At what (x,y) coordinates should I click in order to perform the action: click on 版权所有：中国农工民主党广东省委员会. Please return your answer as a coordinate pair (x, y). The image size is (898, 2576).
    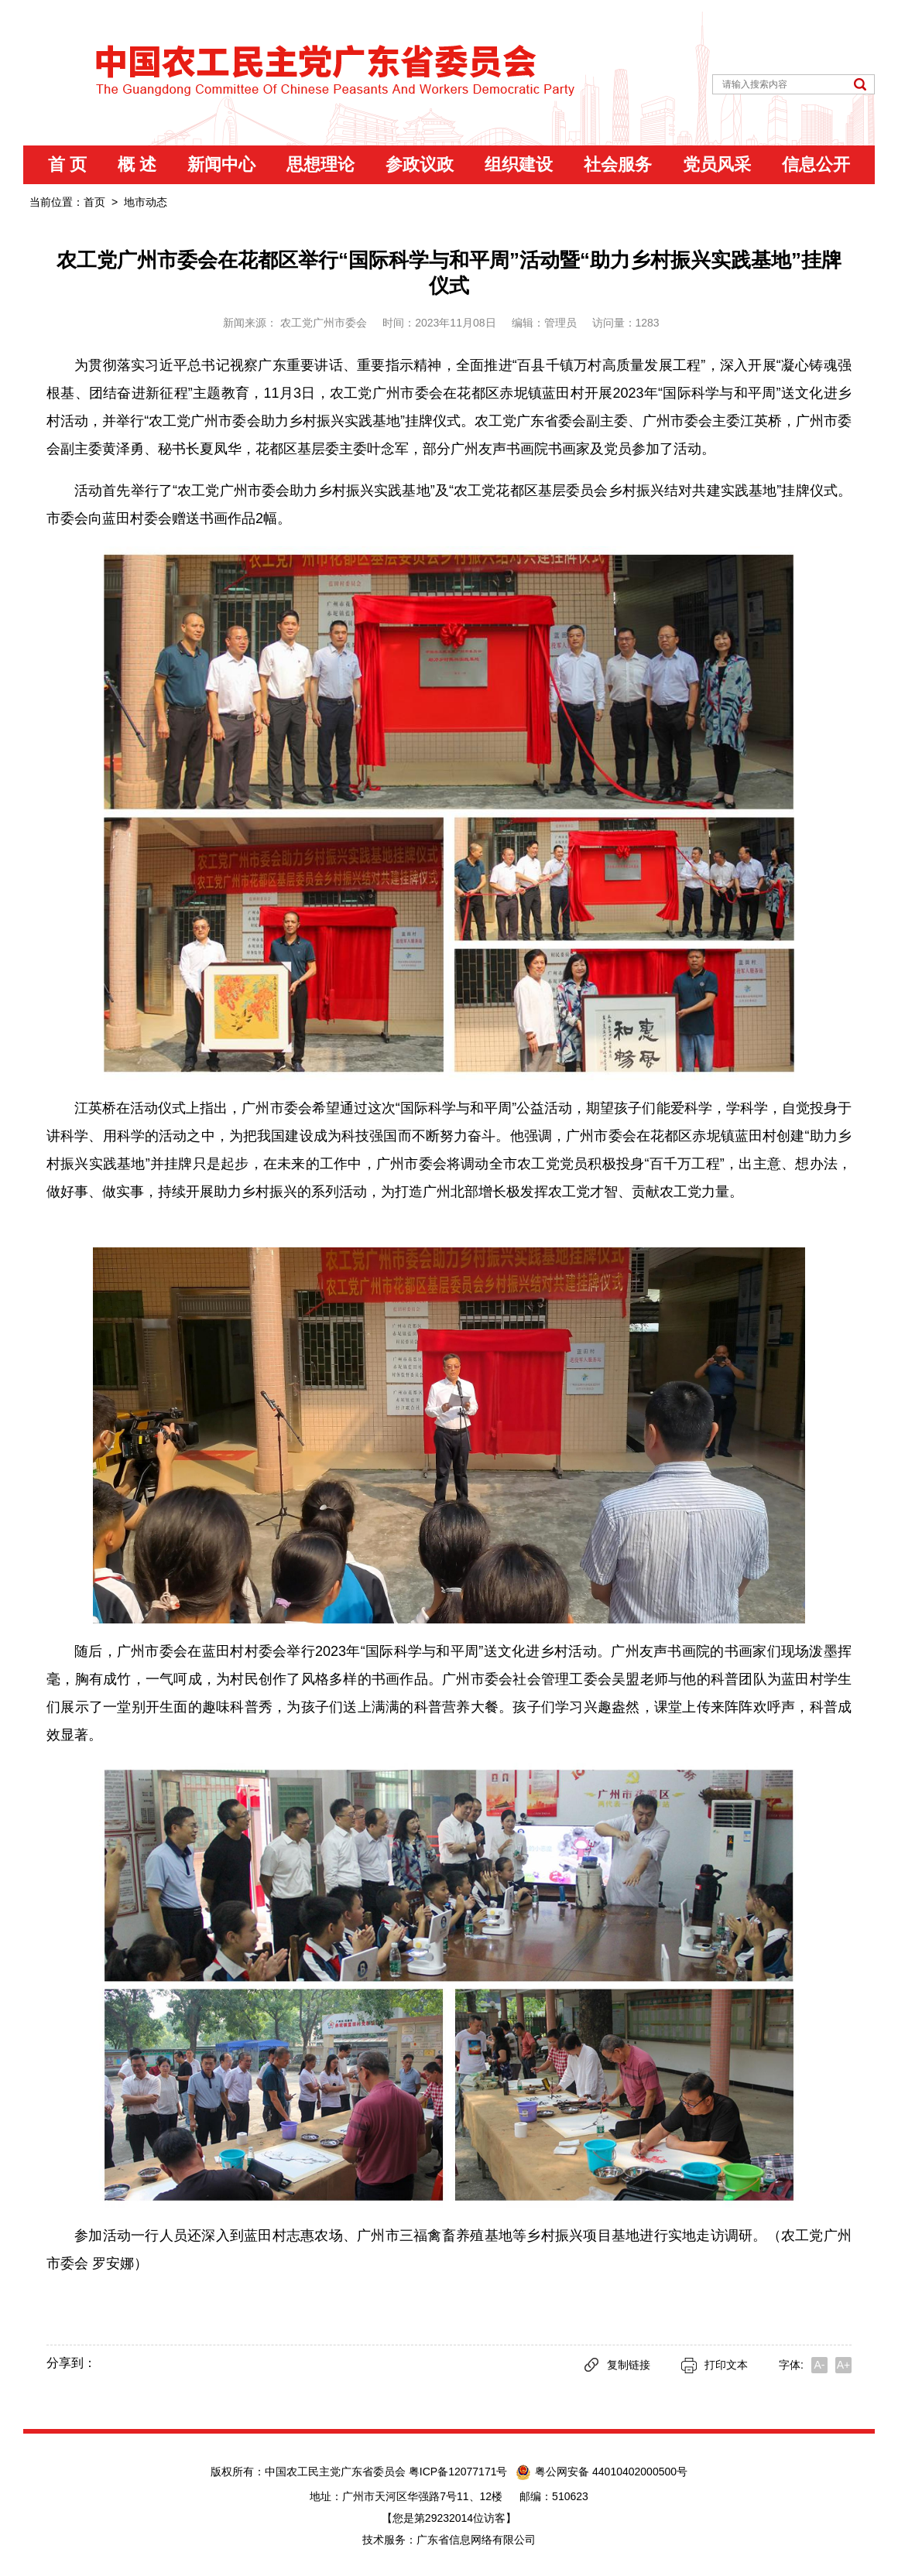
    Looking at the image, I should click on (310, 2471).